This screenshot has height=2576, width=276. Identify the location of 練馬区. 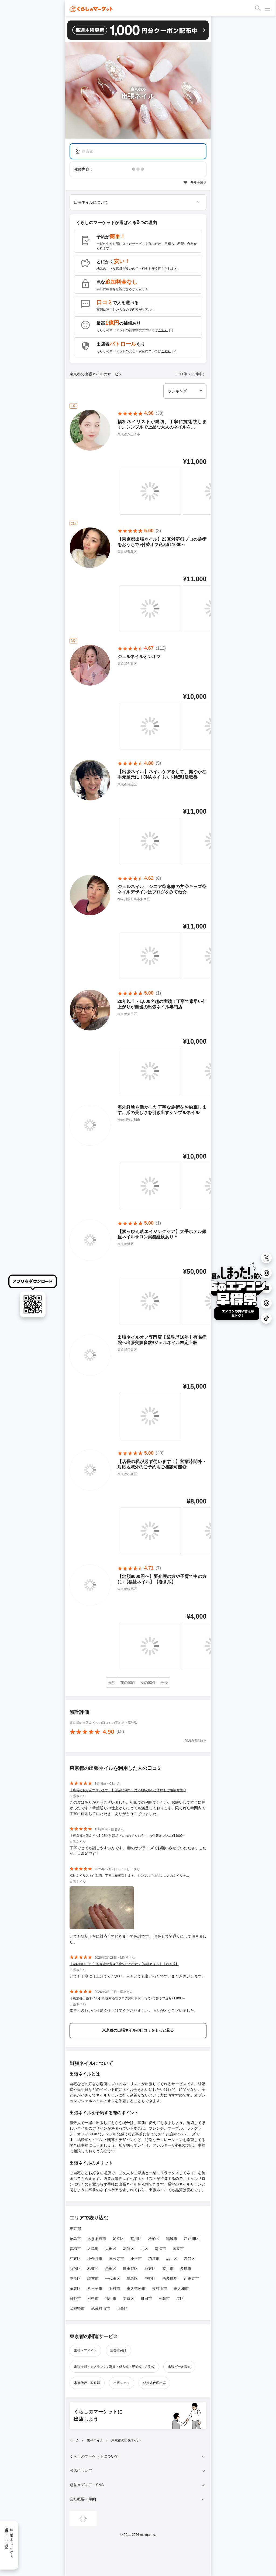
(75, 2288).